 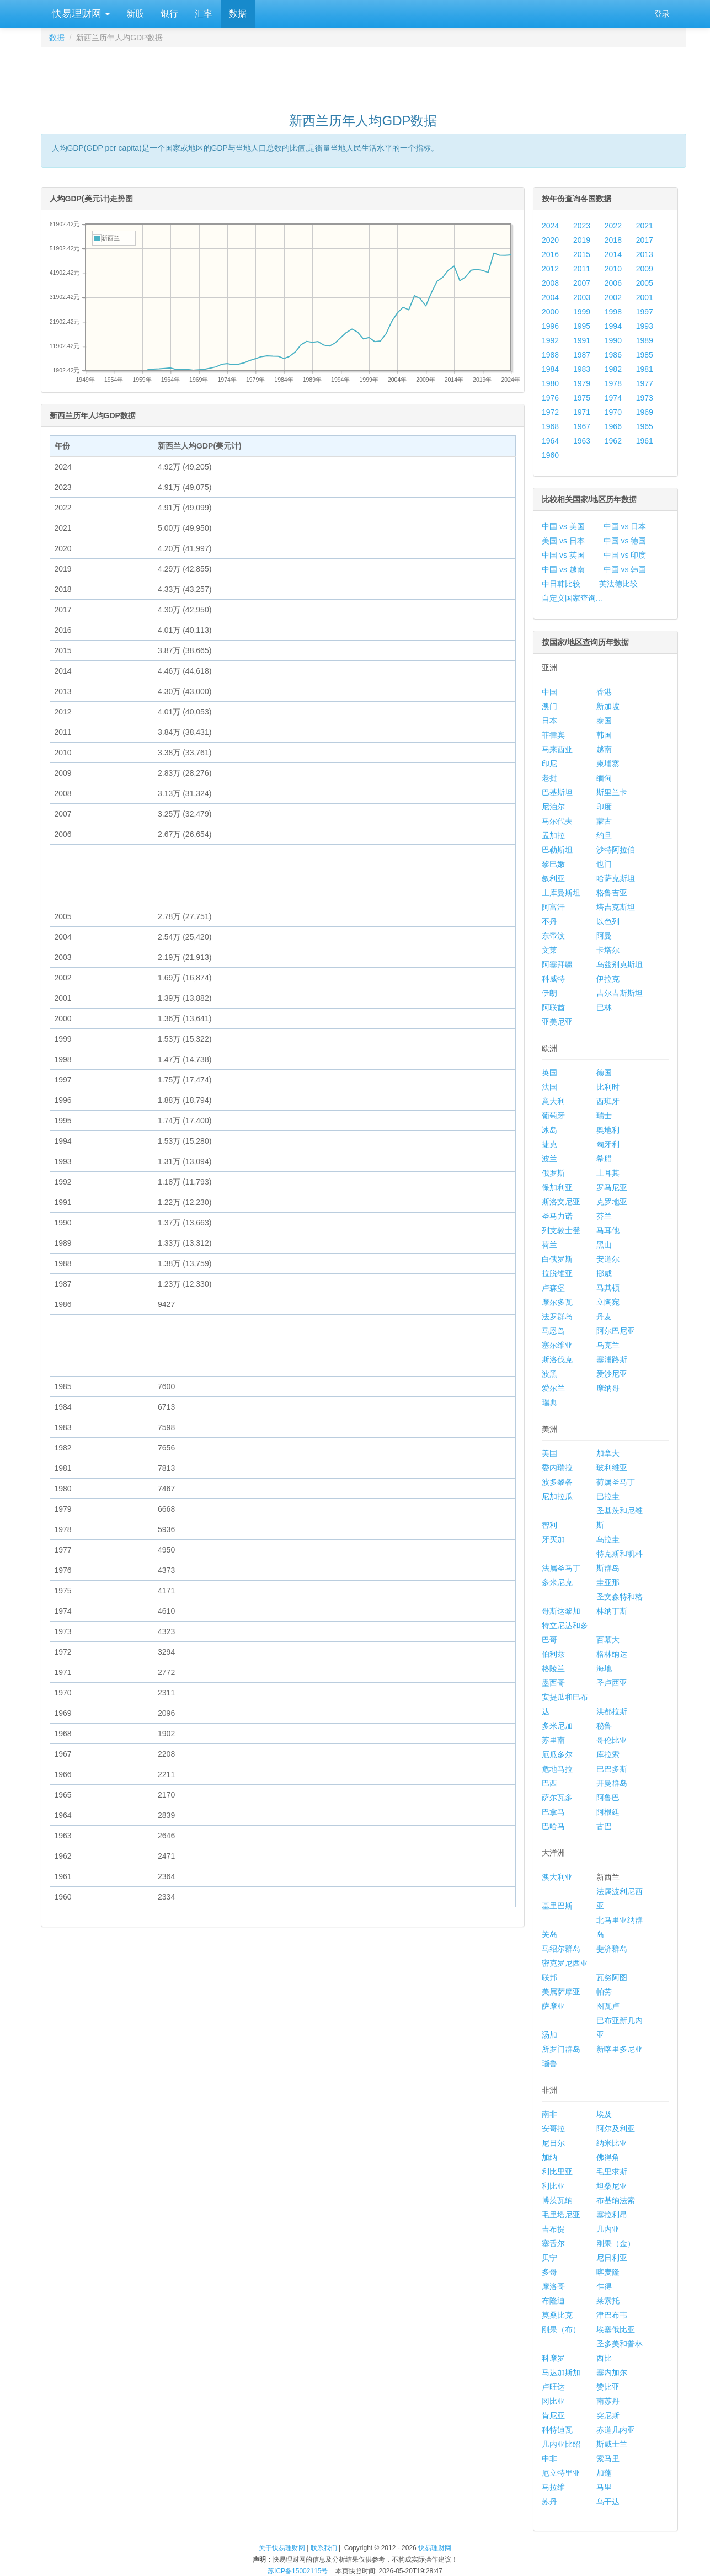 What do you see at coordinates (604, 1244) in the screenshot?
I see `黑山` at bounding box center [604, 1244].